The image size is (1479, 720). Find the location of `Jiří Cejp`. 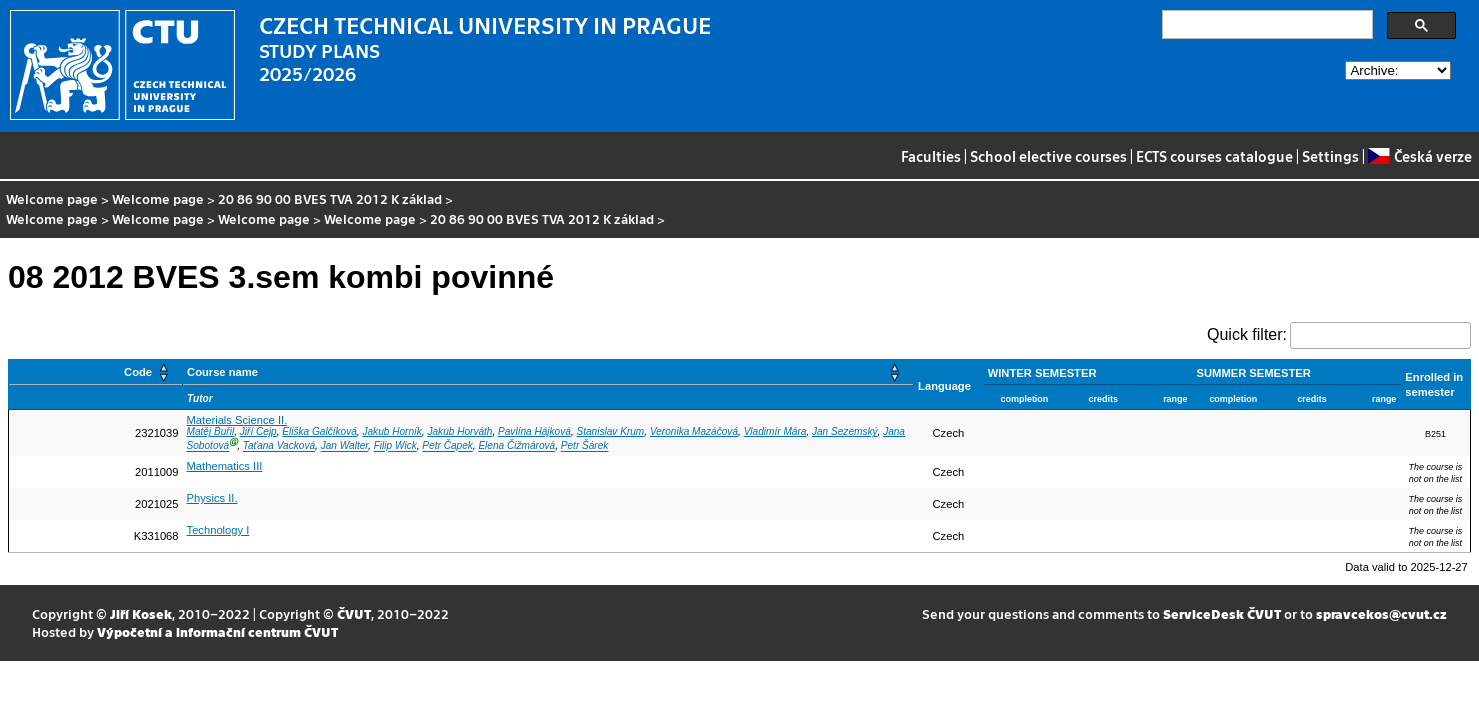

Jiří Cejp is located at coordinates (258, 431).